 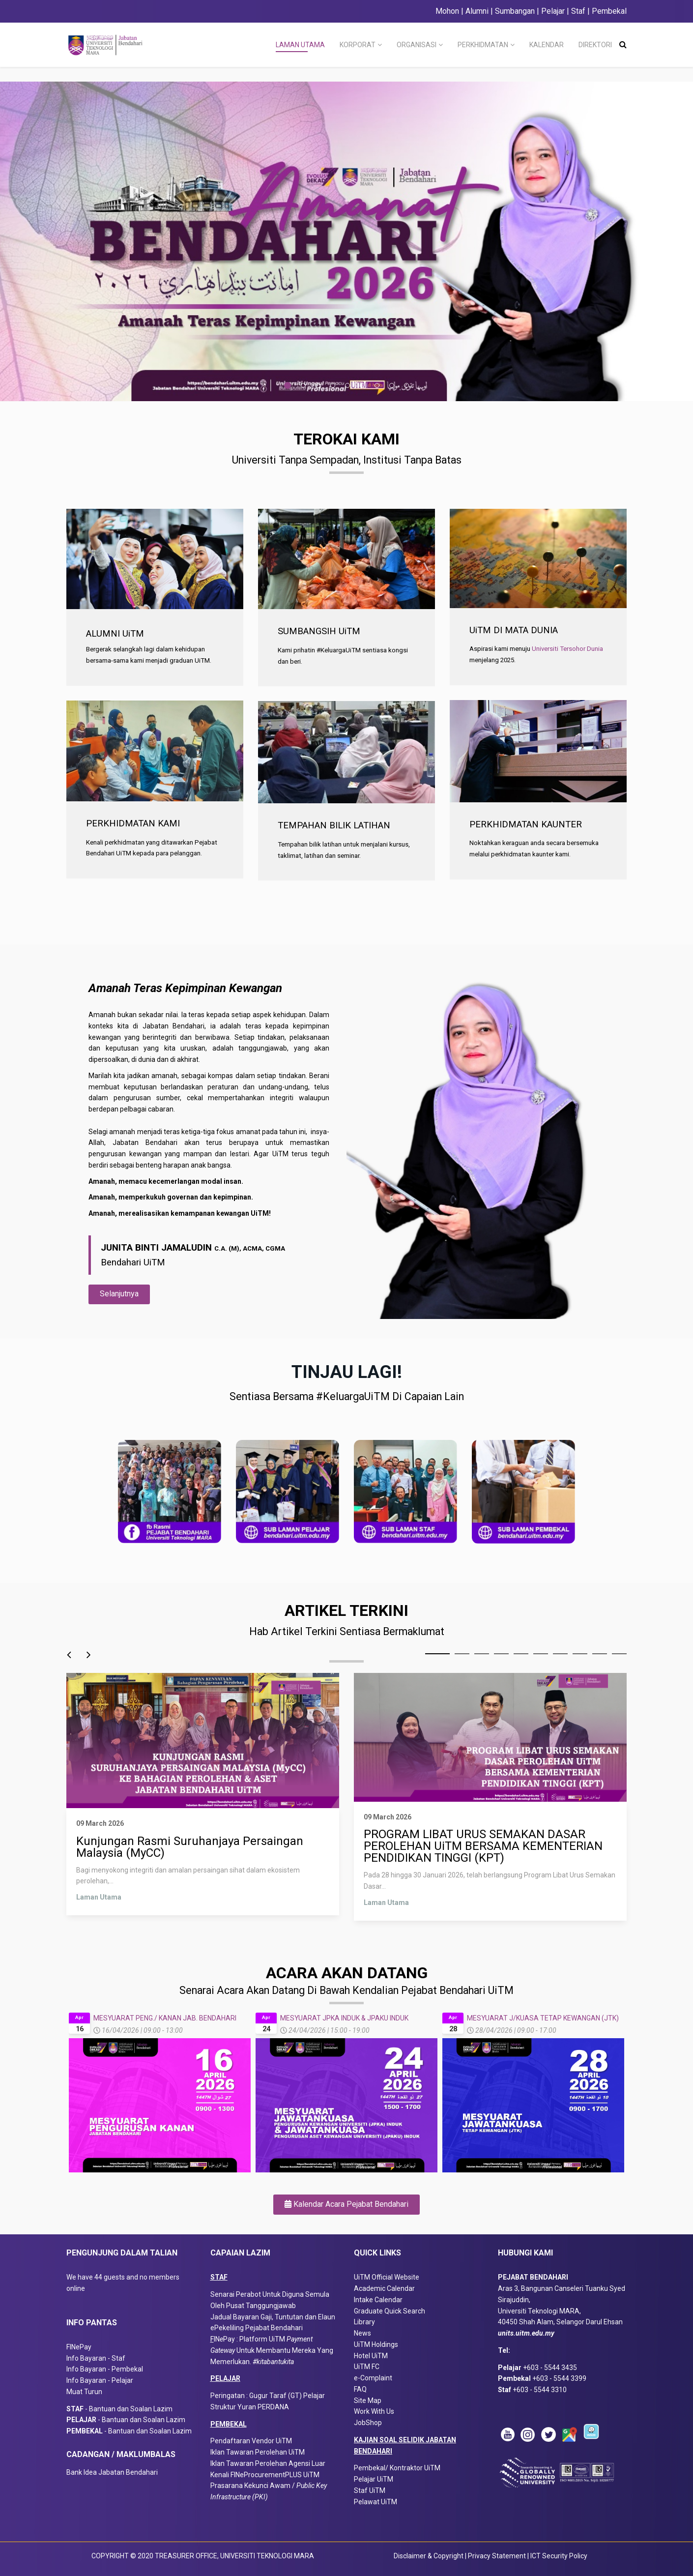 I want to click on PEMBEKAL, so click(x=228, y=2424).